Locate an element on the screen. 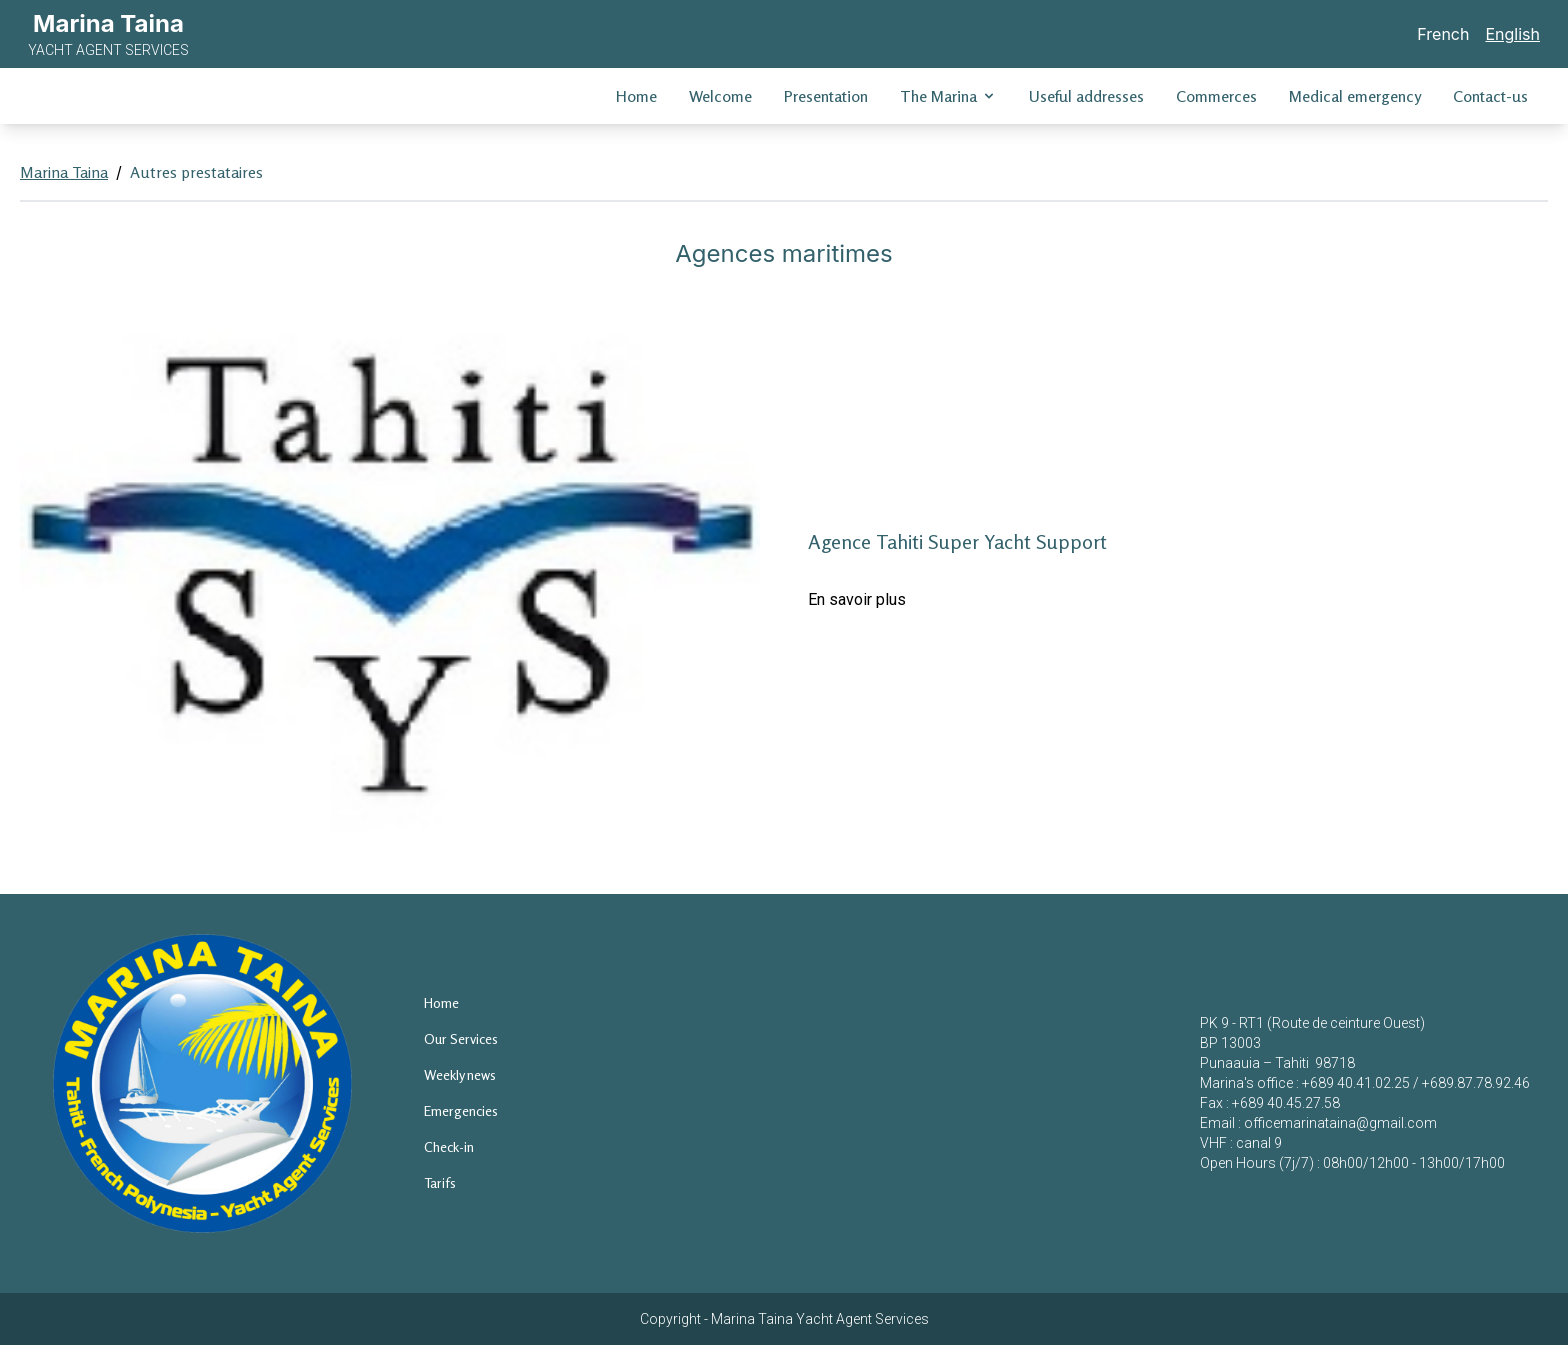 This screenshot has height=1345, width=1568. Our Services is located at coordinates (461, 1038).